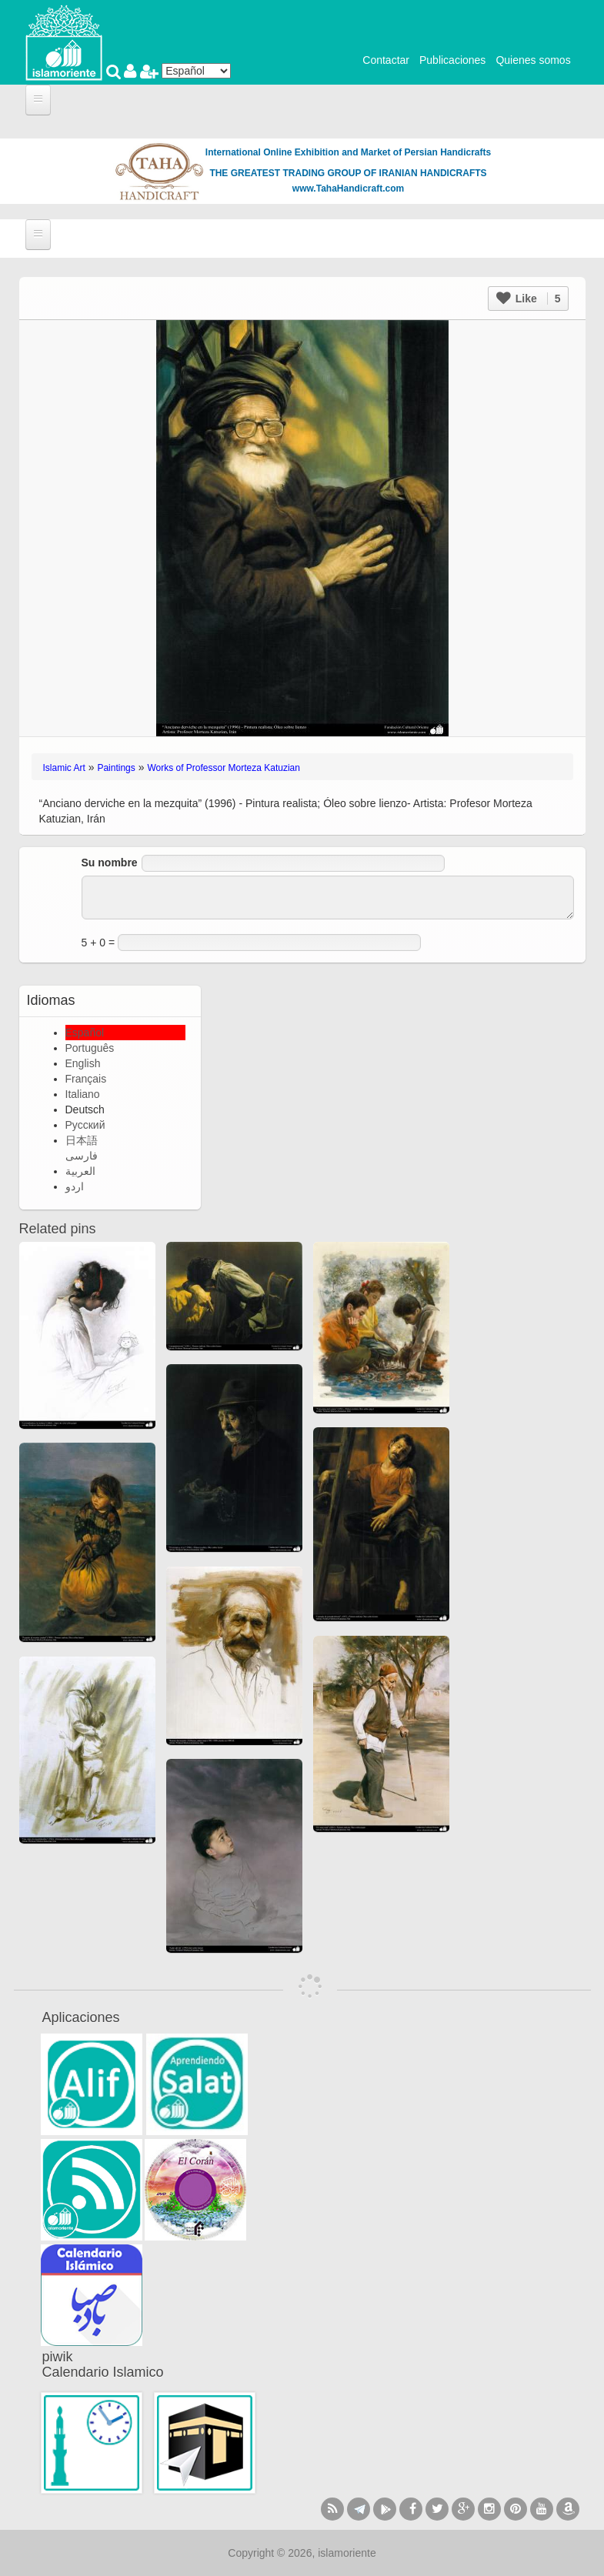 The image size is (604, 2576). Describe the element at coordinates (385, 60) in the screenshot. I see `Contactar` at that location.